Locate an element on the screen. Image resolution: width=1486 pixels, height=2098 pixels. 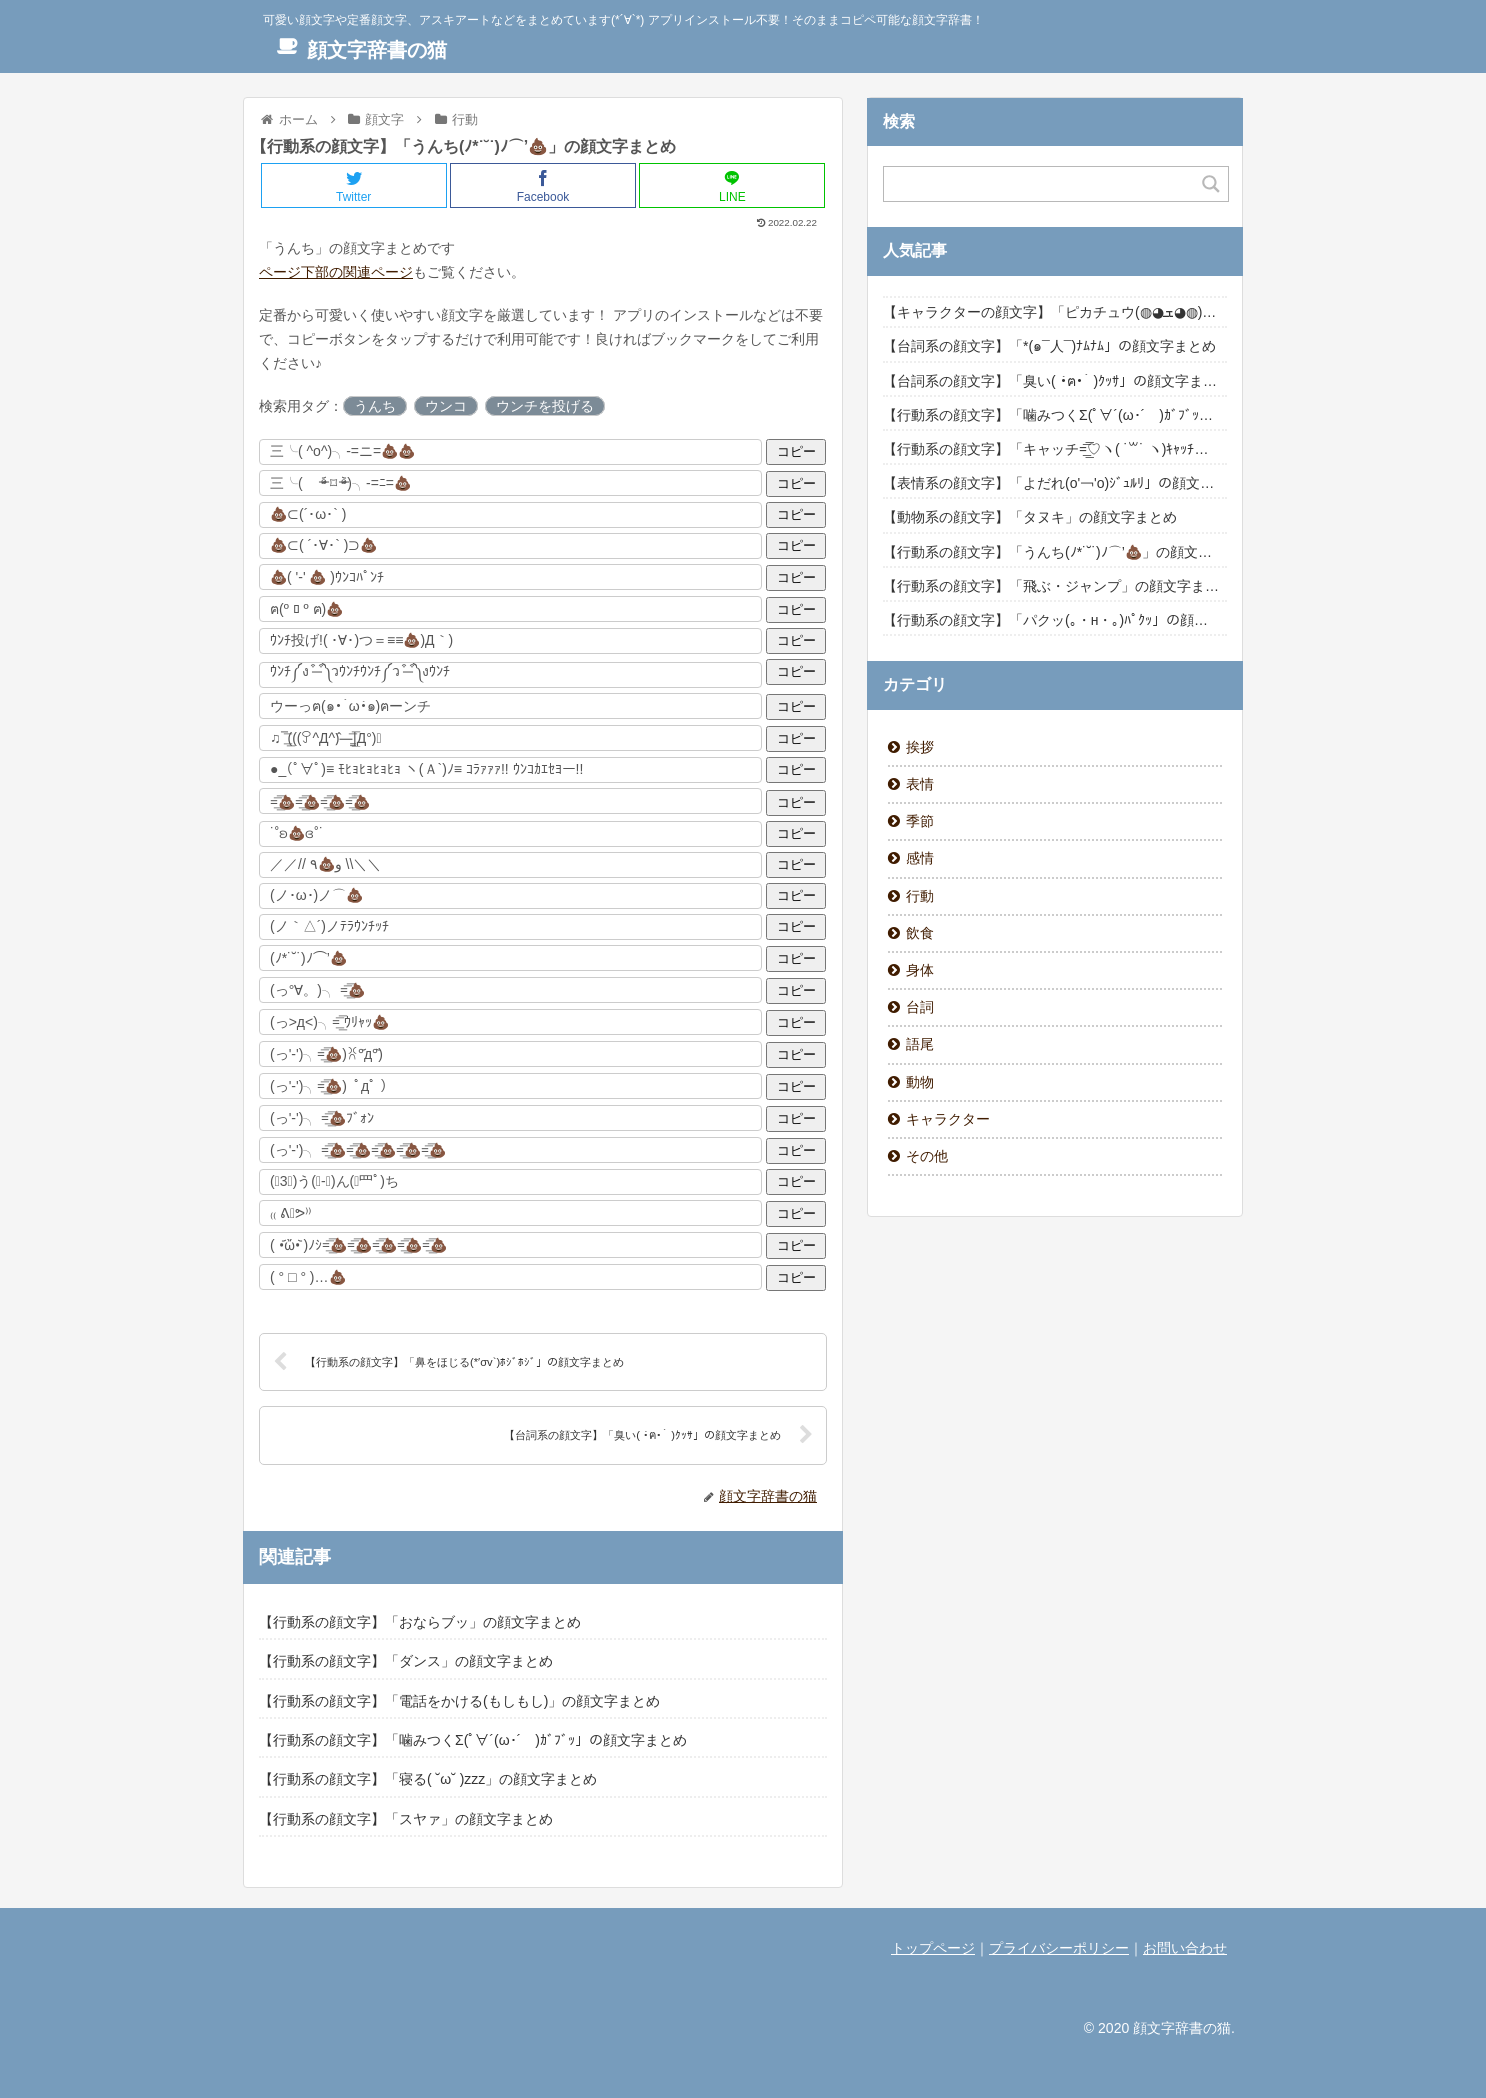
ウンコ is located at coordinates (446, 406).